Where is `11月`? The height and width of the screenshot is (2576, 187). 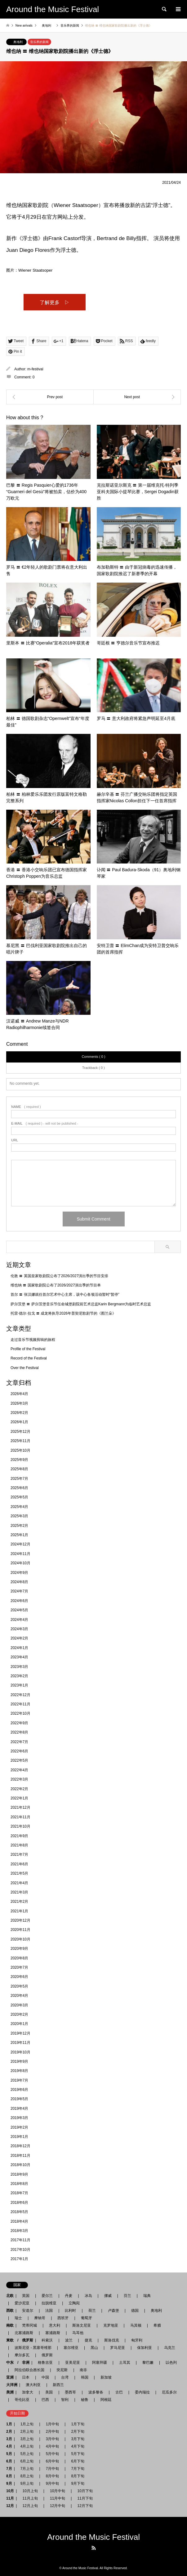 11月 is located at coordinates (10, 2498).